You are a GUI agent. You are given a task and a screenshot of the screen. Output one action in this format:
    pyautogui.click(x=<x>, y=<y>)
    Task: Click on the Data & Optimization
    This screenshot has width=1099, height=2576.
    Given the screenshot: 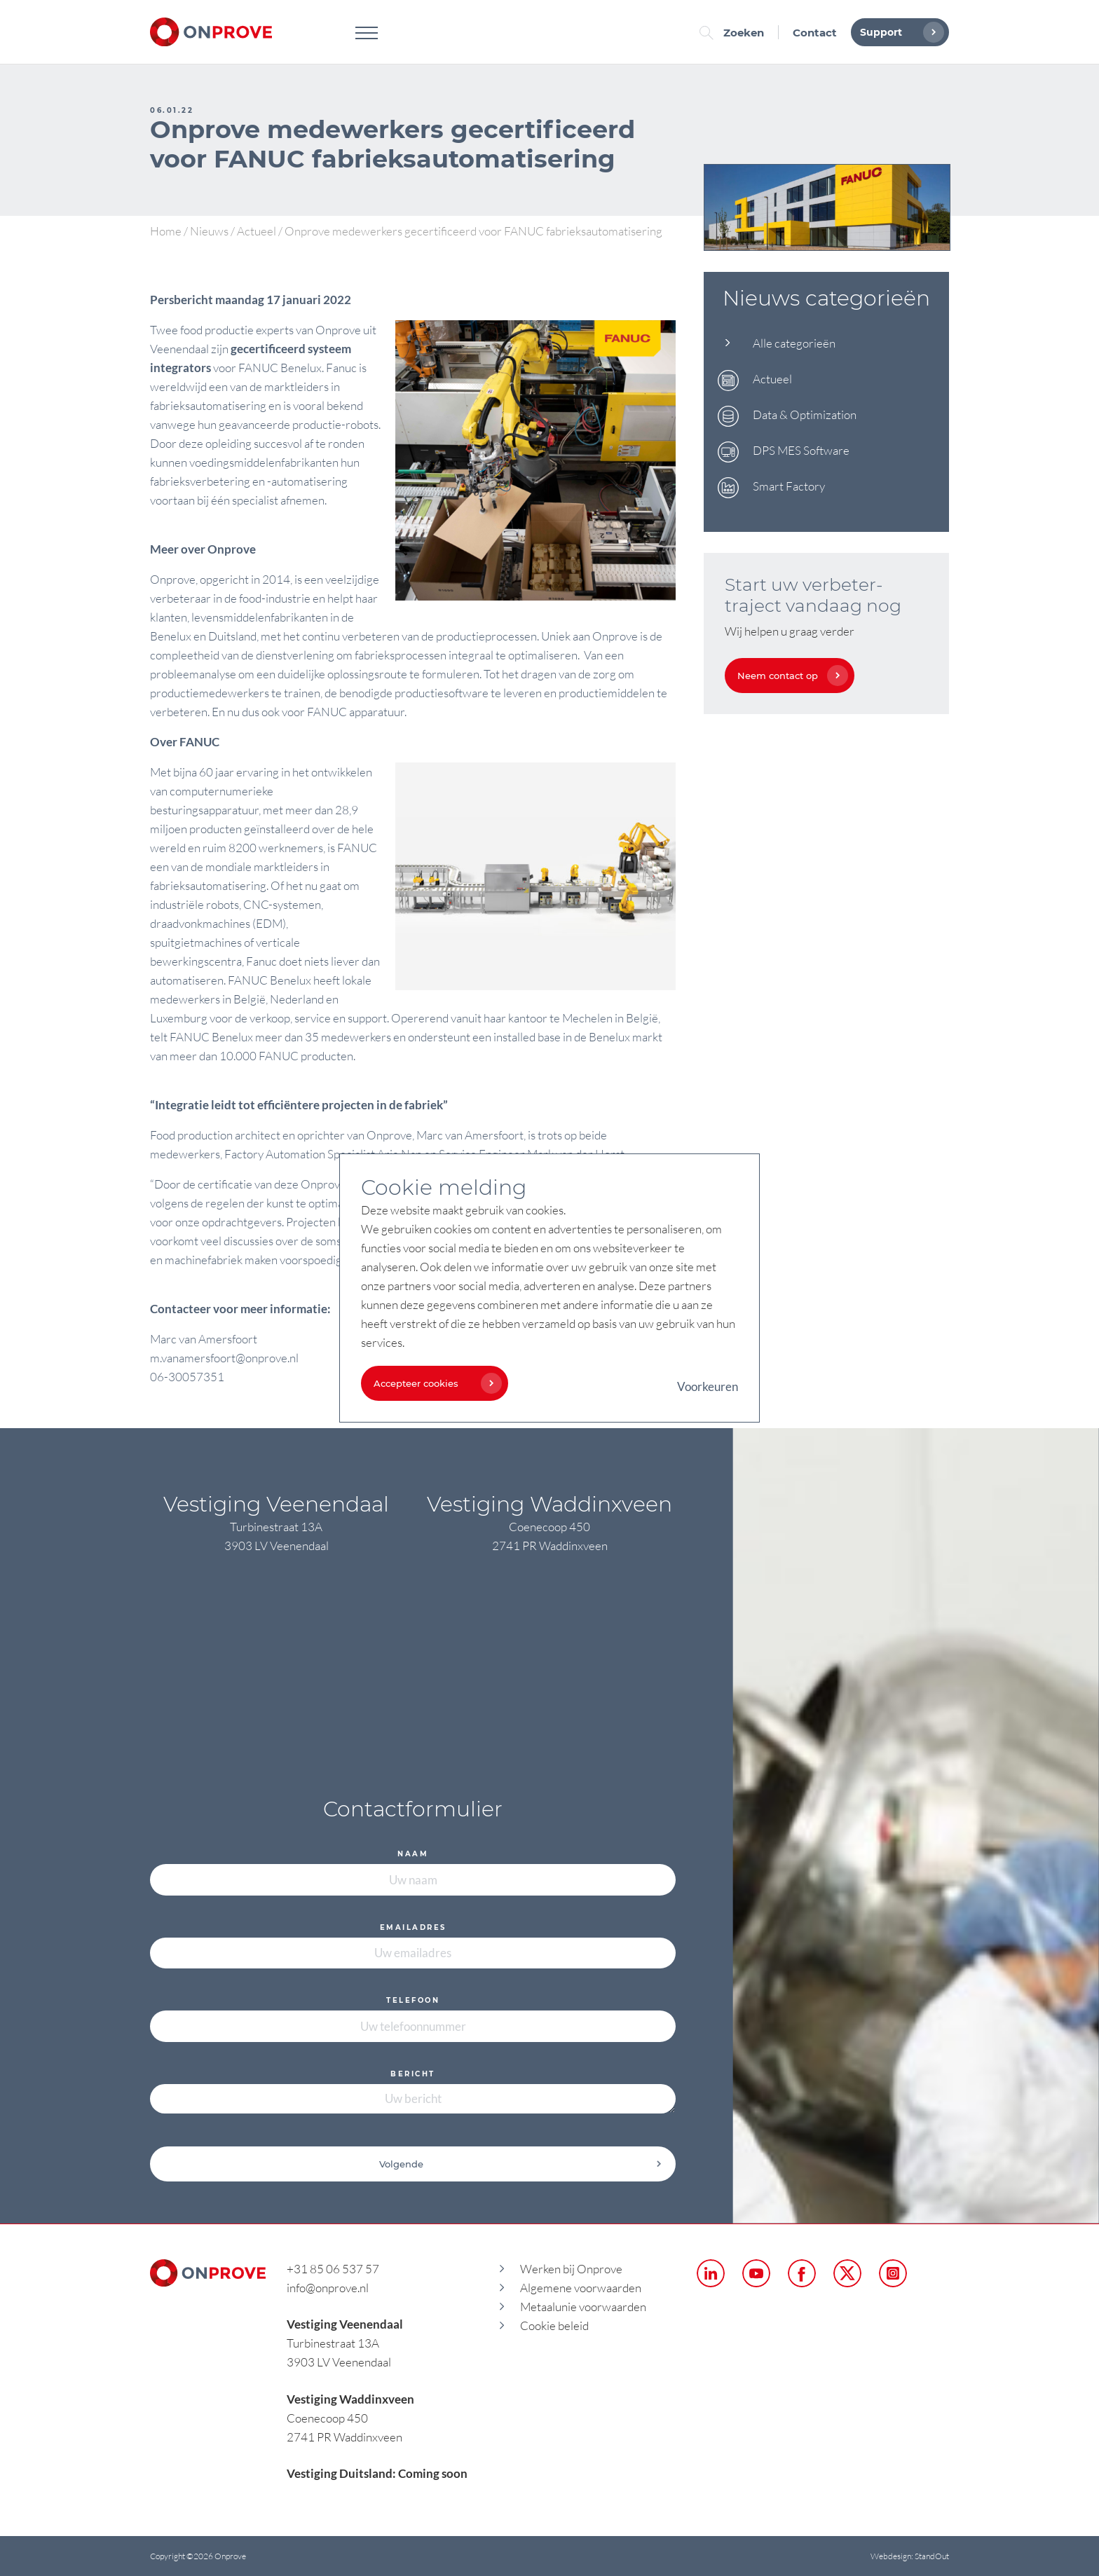 What is the action you would take?
    pyautogui.click(x=804, y=414)
    